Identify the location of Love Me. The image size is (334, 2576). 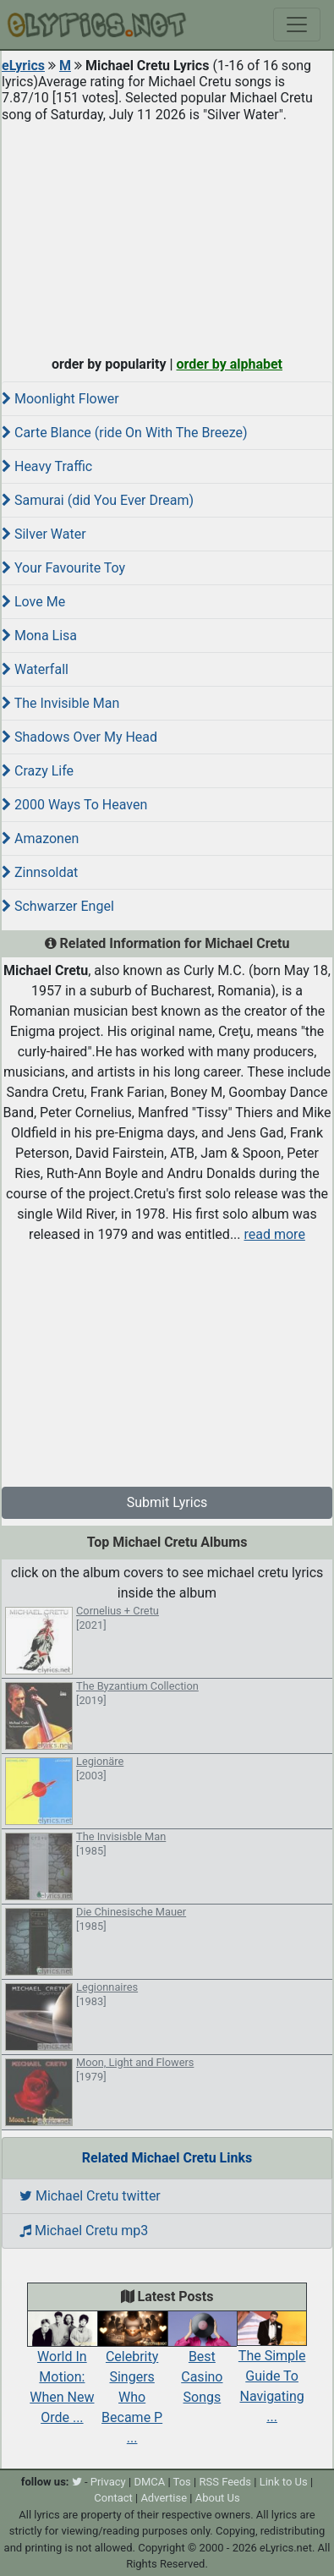
(33, 602).